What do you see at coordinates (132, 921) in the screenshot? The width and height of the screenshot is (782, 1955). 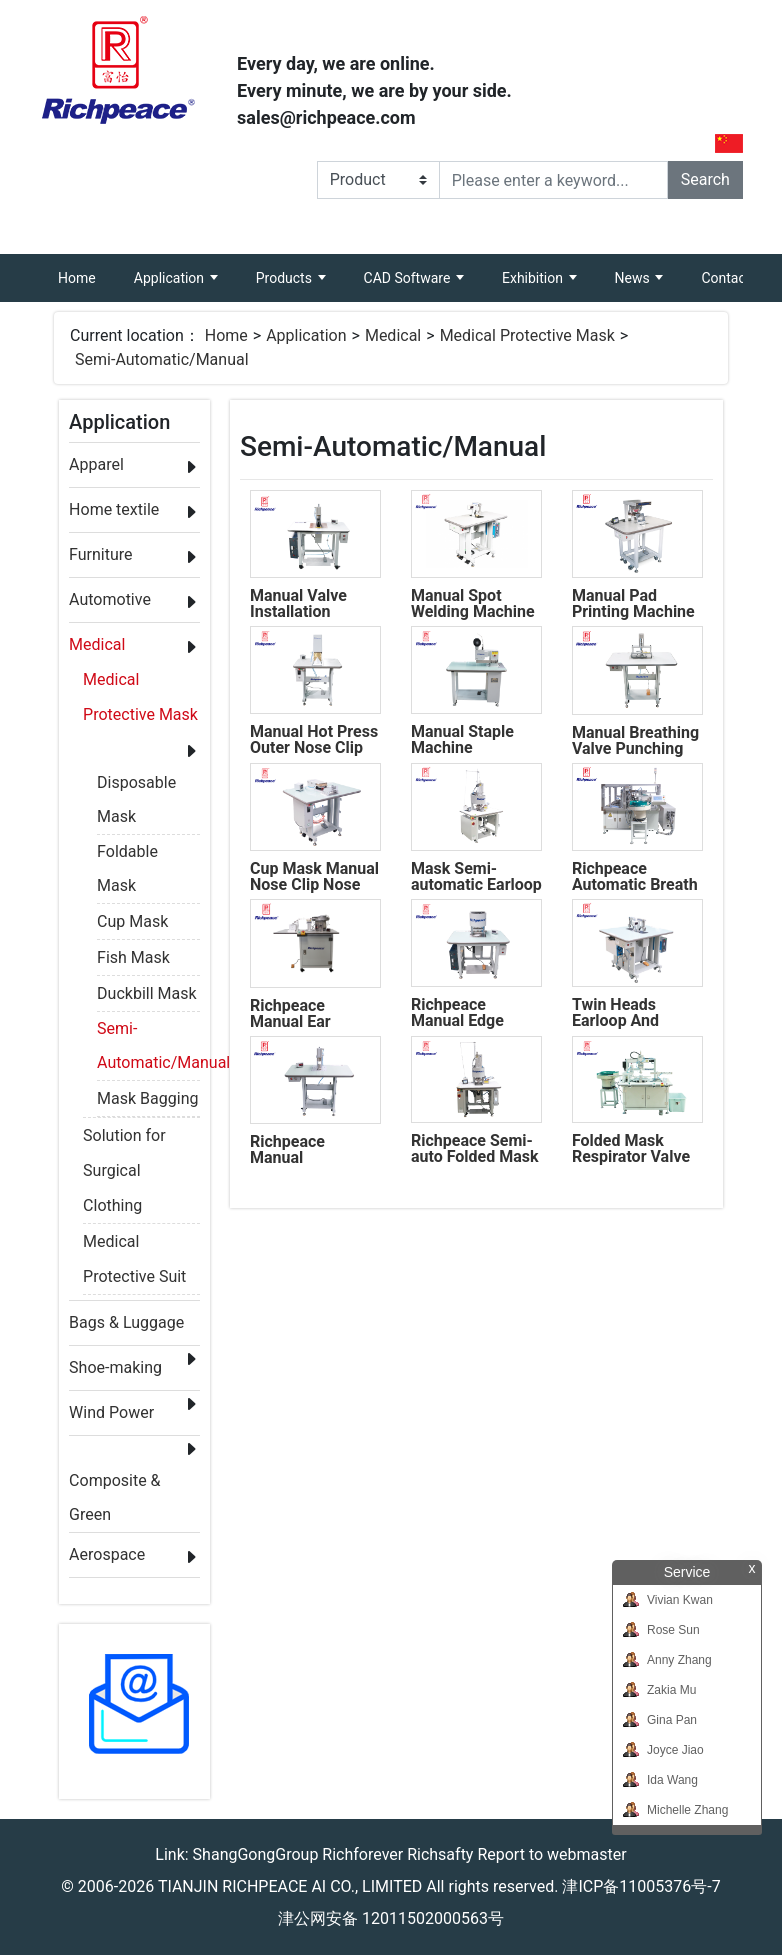 I see `Cup Mask` at bounding box center [132, 921].